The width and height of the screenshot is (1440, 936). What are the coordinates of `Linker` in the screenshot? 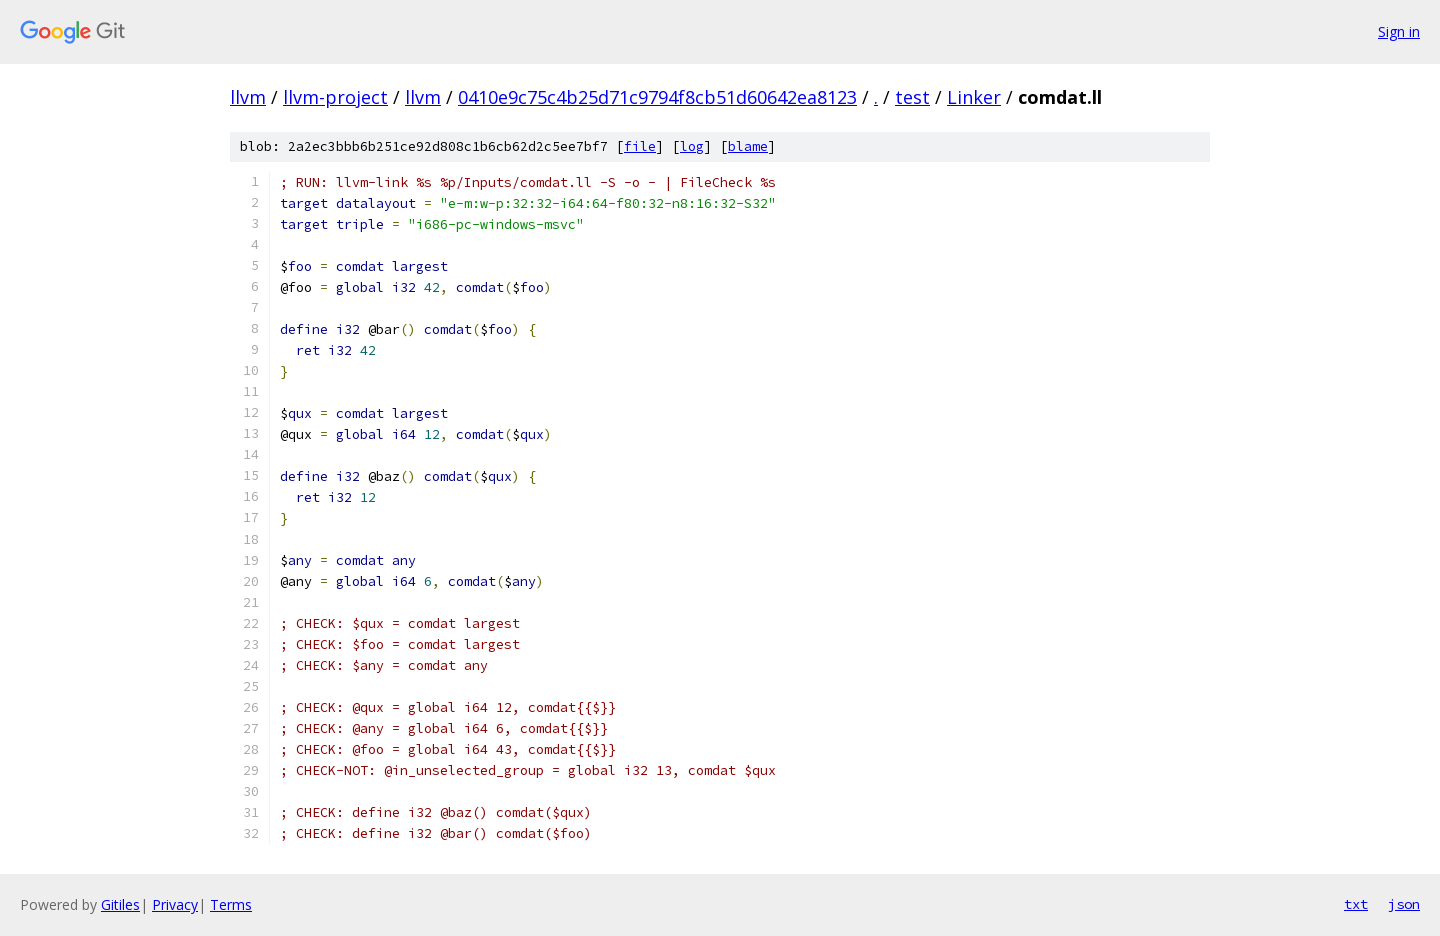 It's located at (974, 97).